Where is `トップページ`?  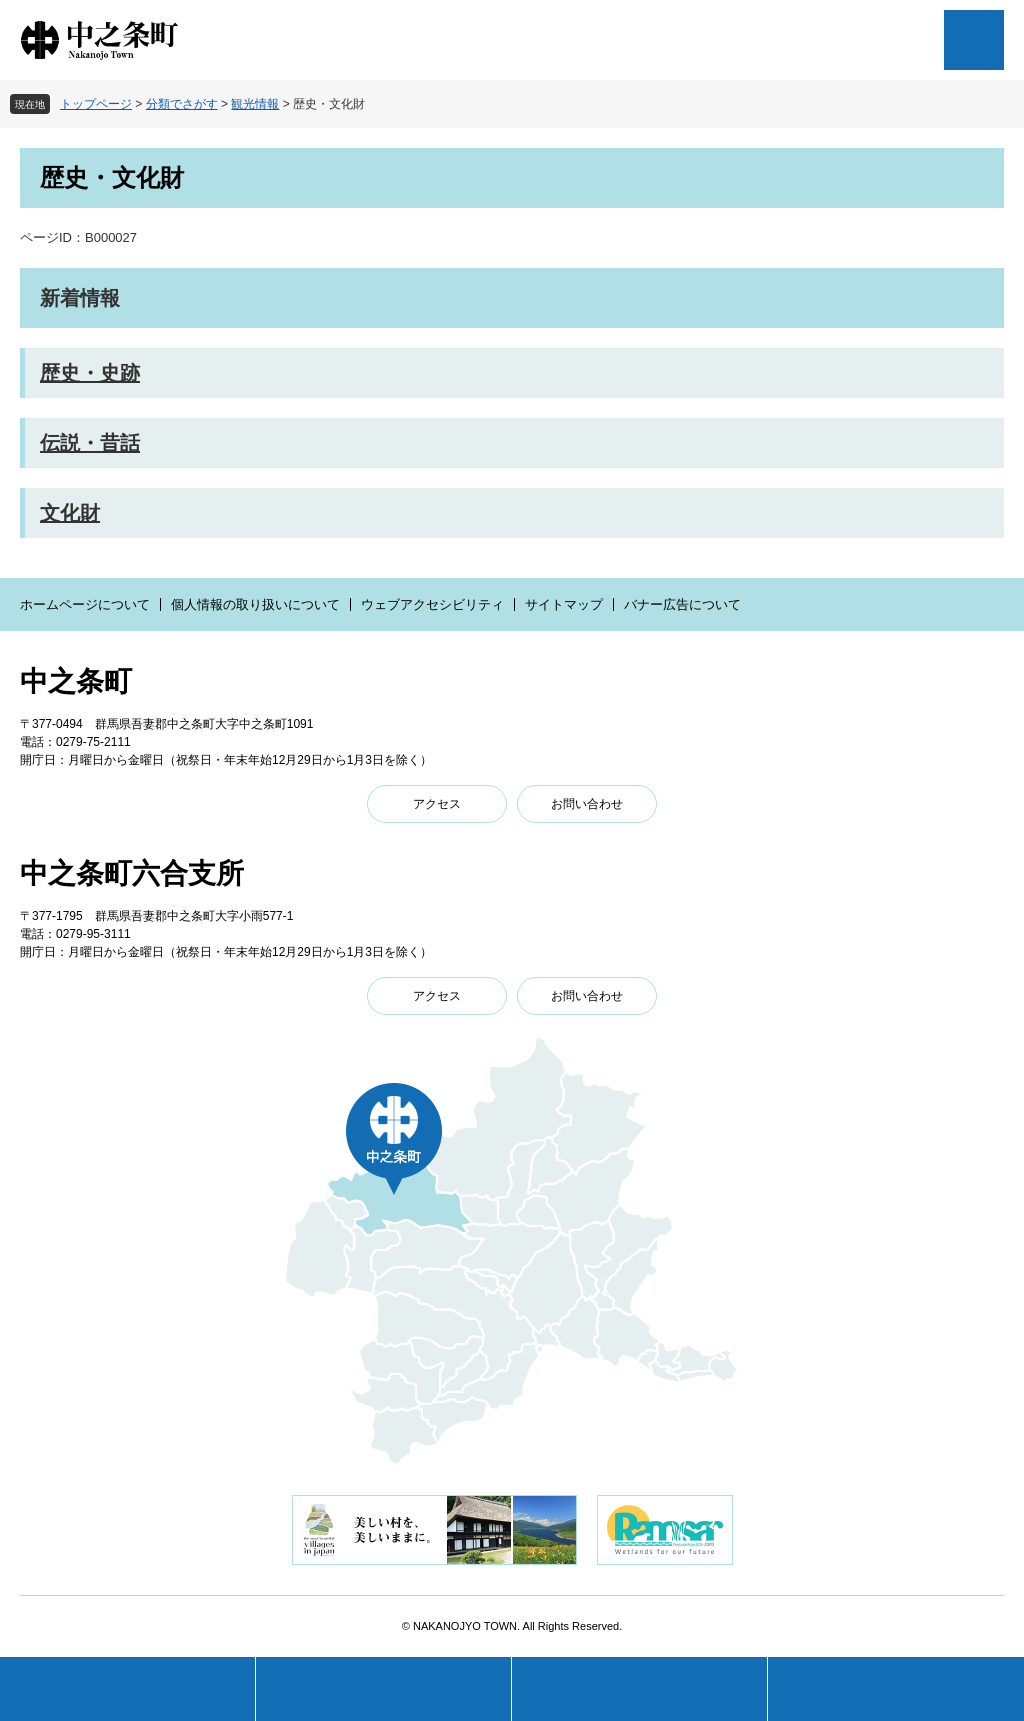
トップページ is located at coordinates (96, 104).